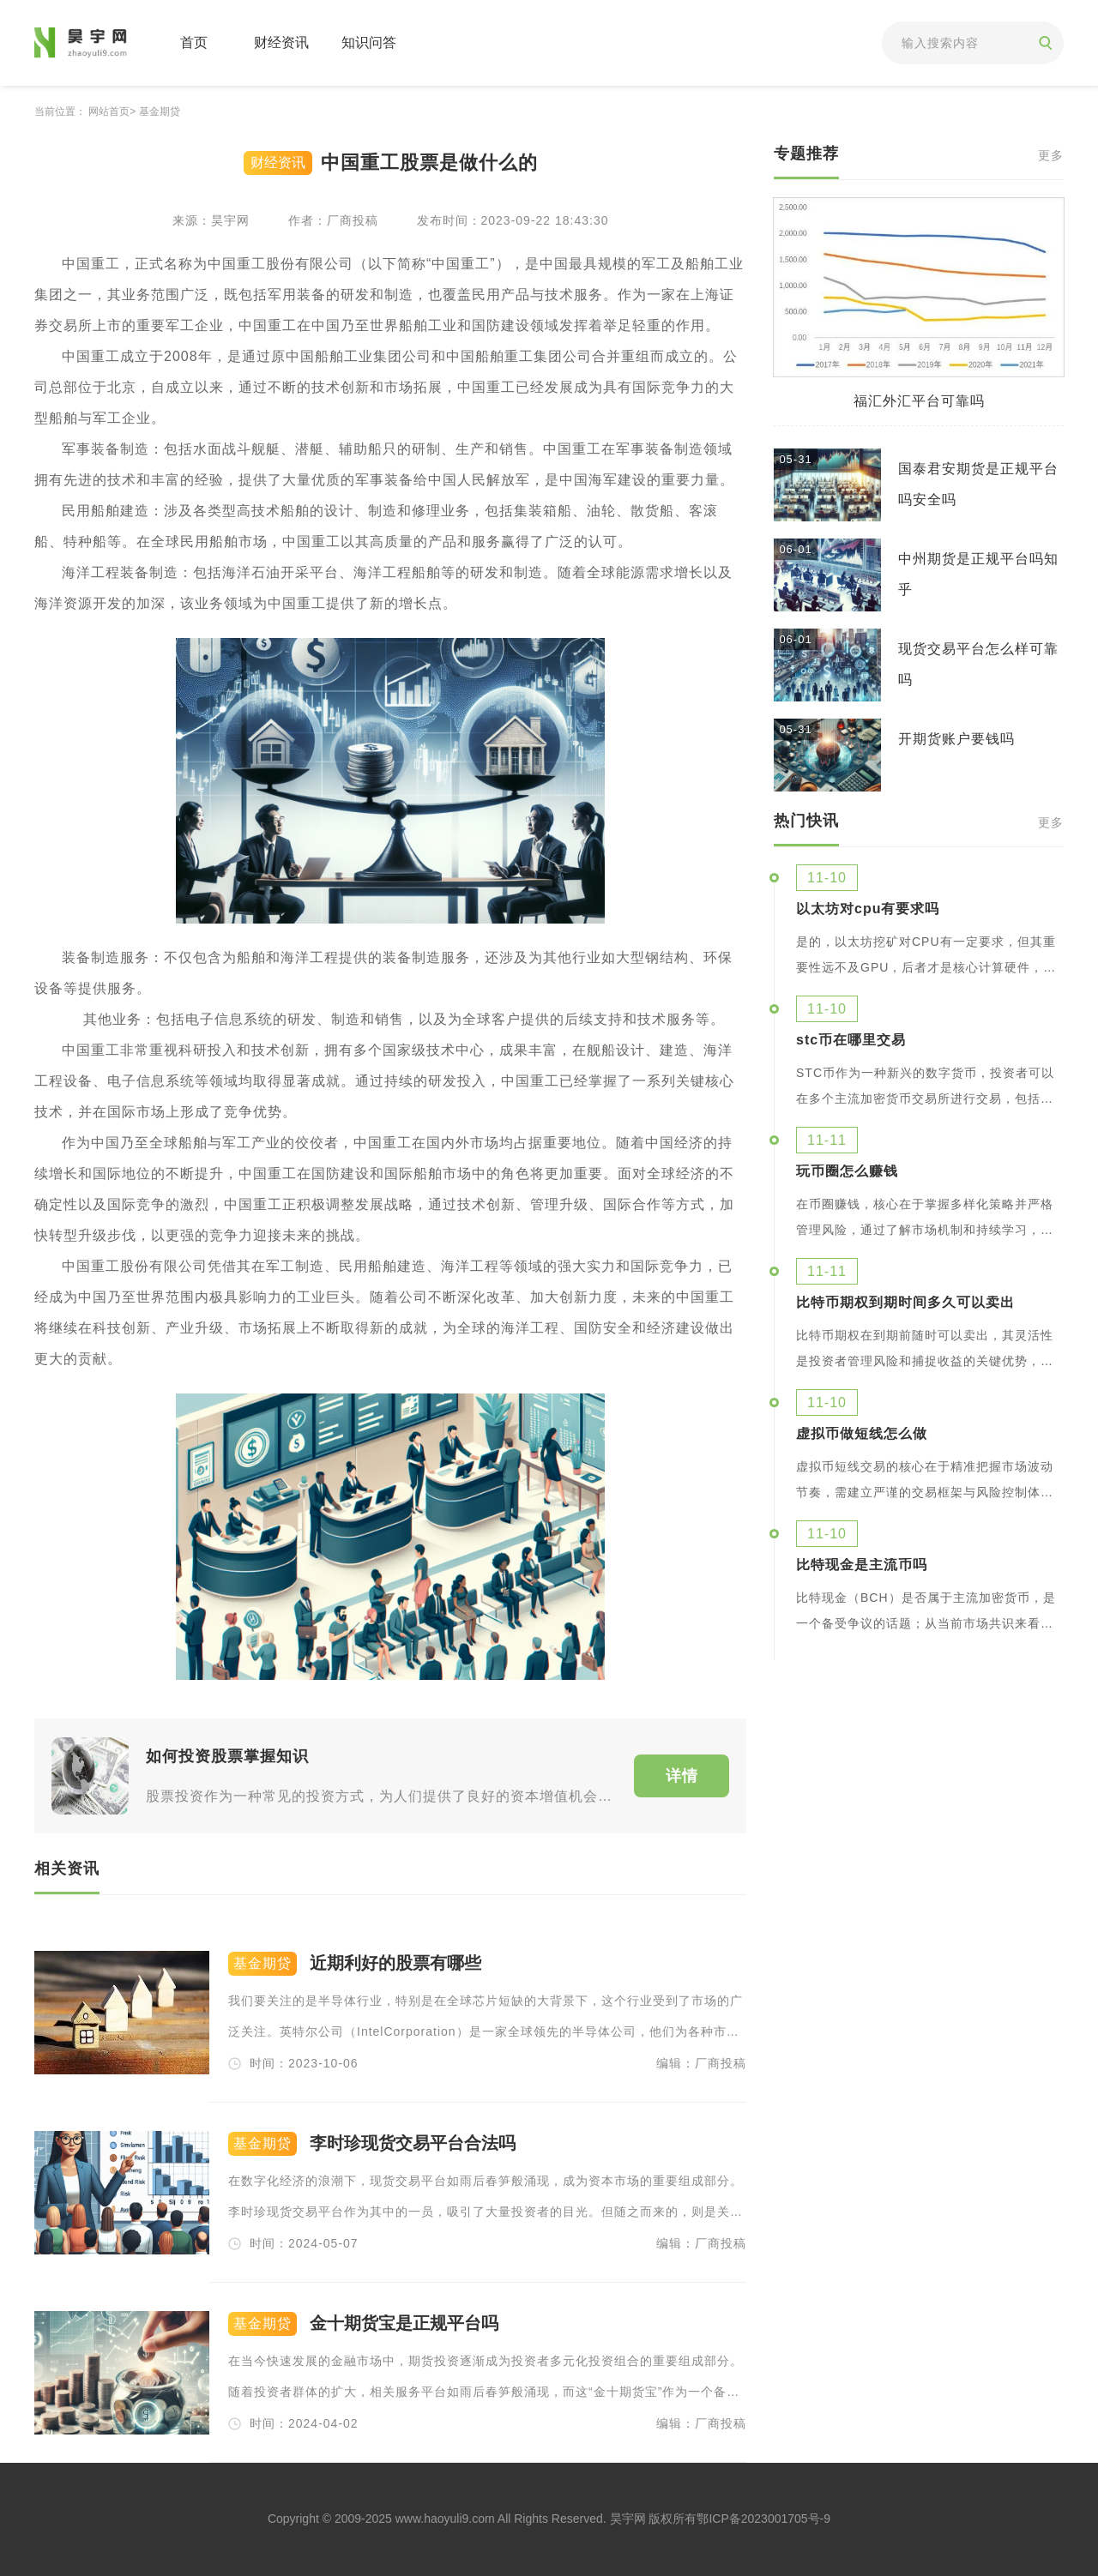 The height and width of the screenshot is (2576, 1098). I want to click on 首页, so click(194, 42).